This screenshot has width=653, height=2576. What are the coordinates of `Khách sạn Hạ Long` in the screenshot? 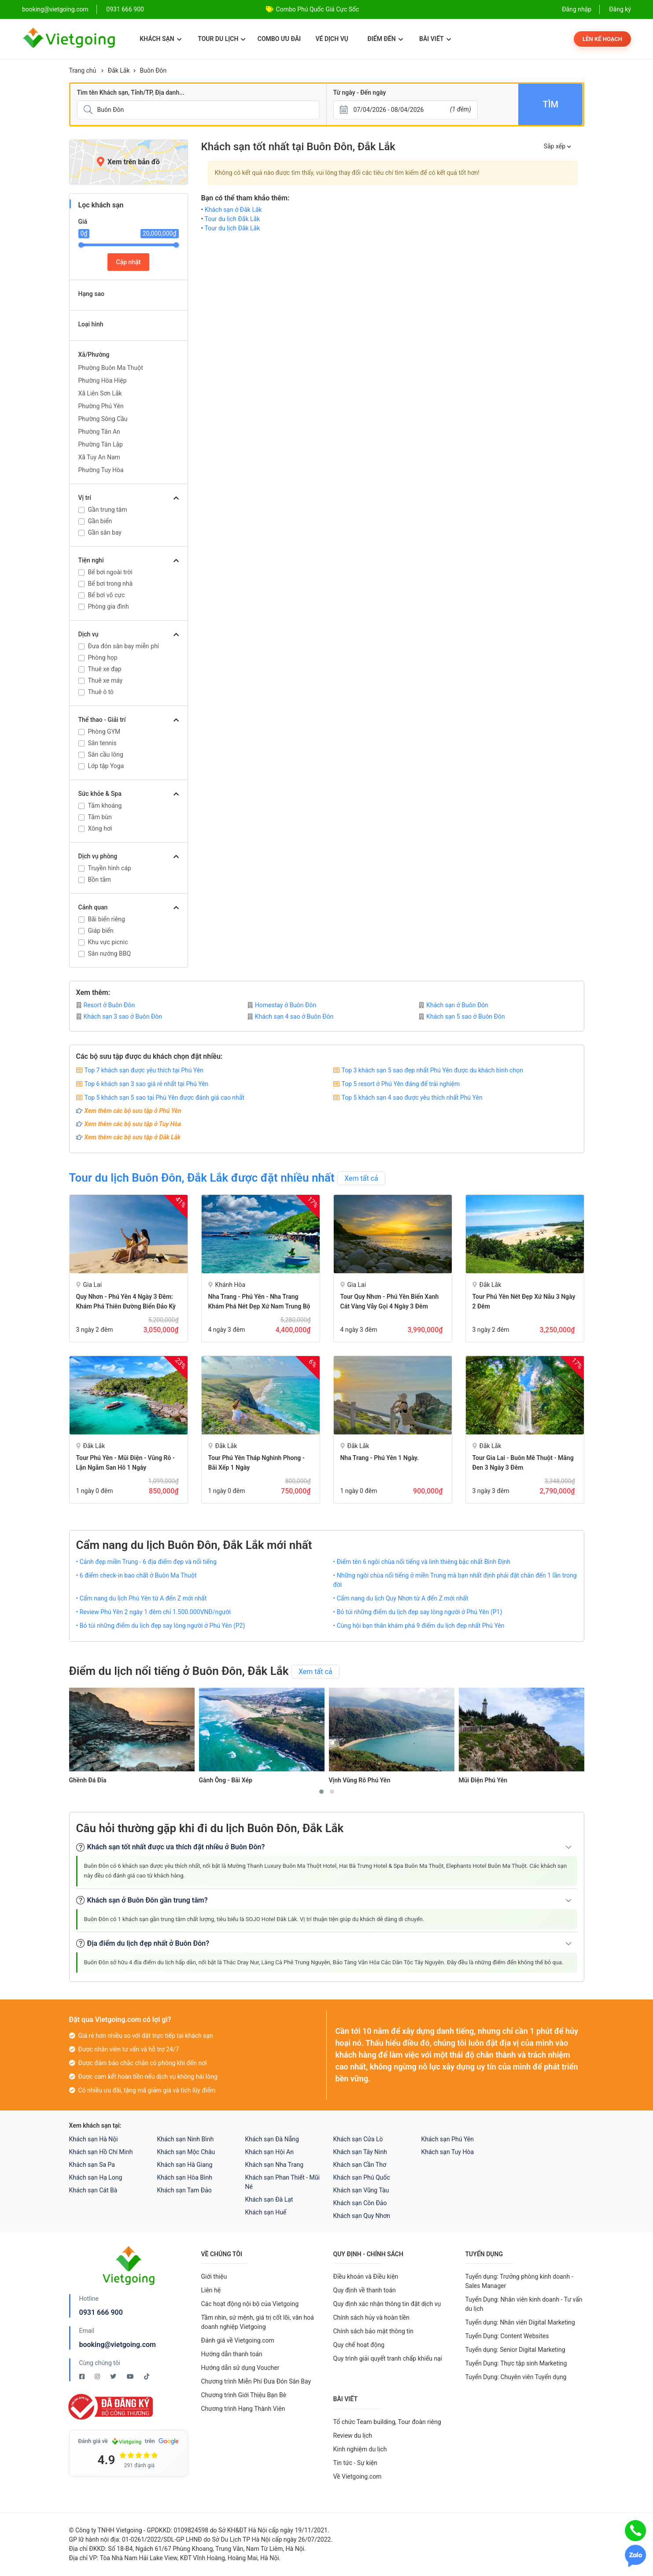 It's located at (95, 2177).